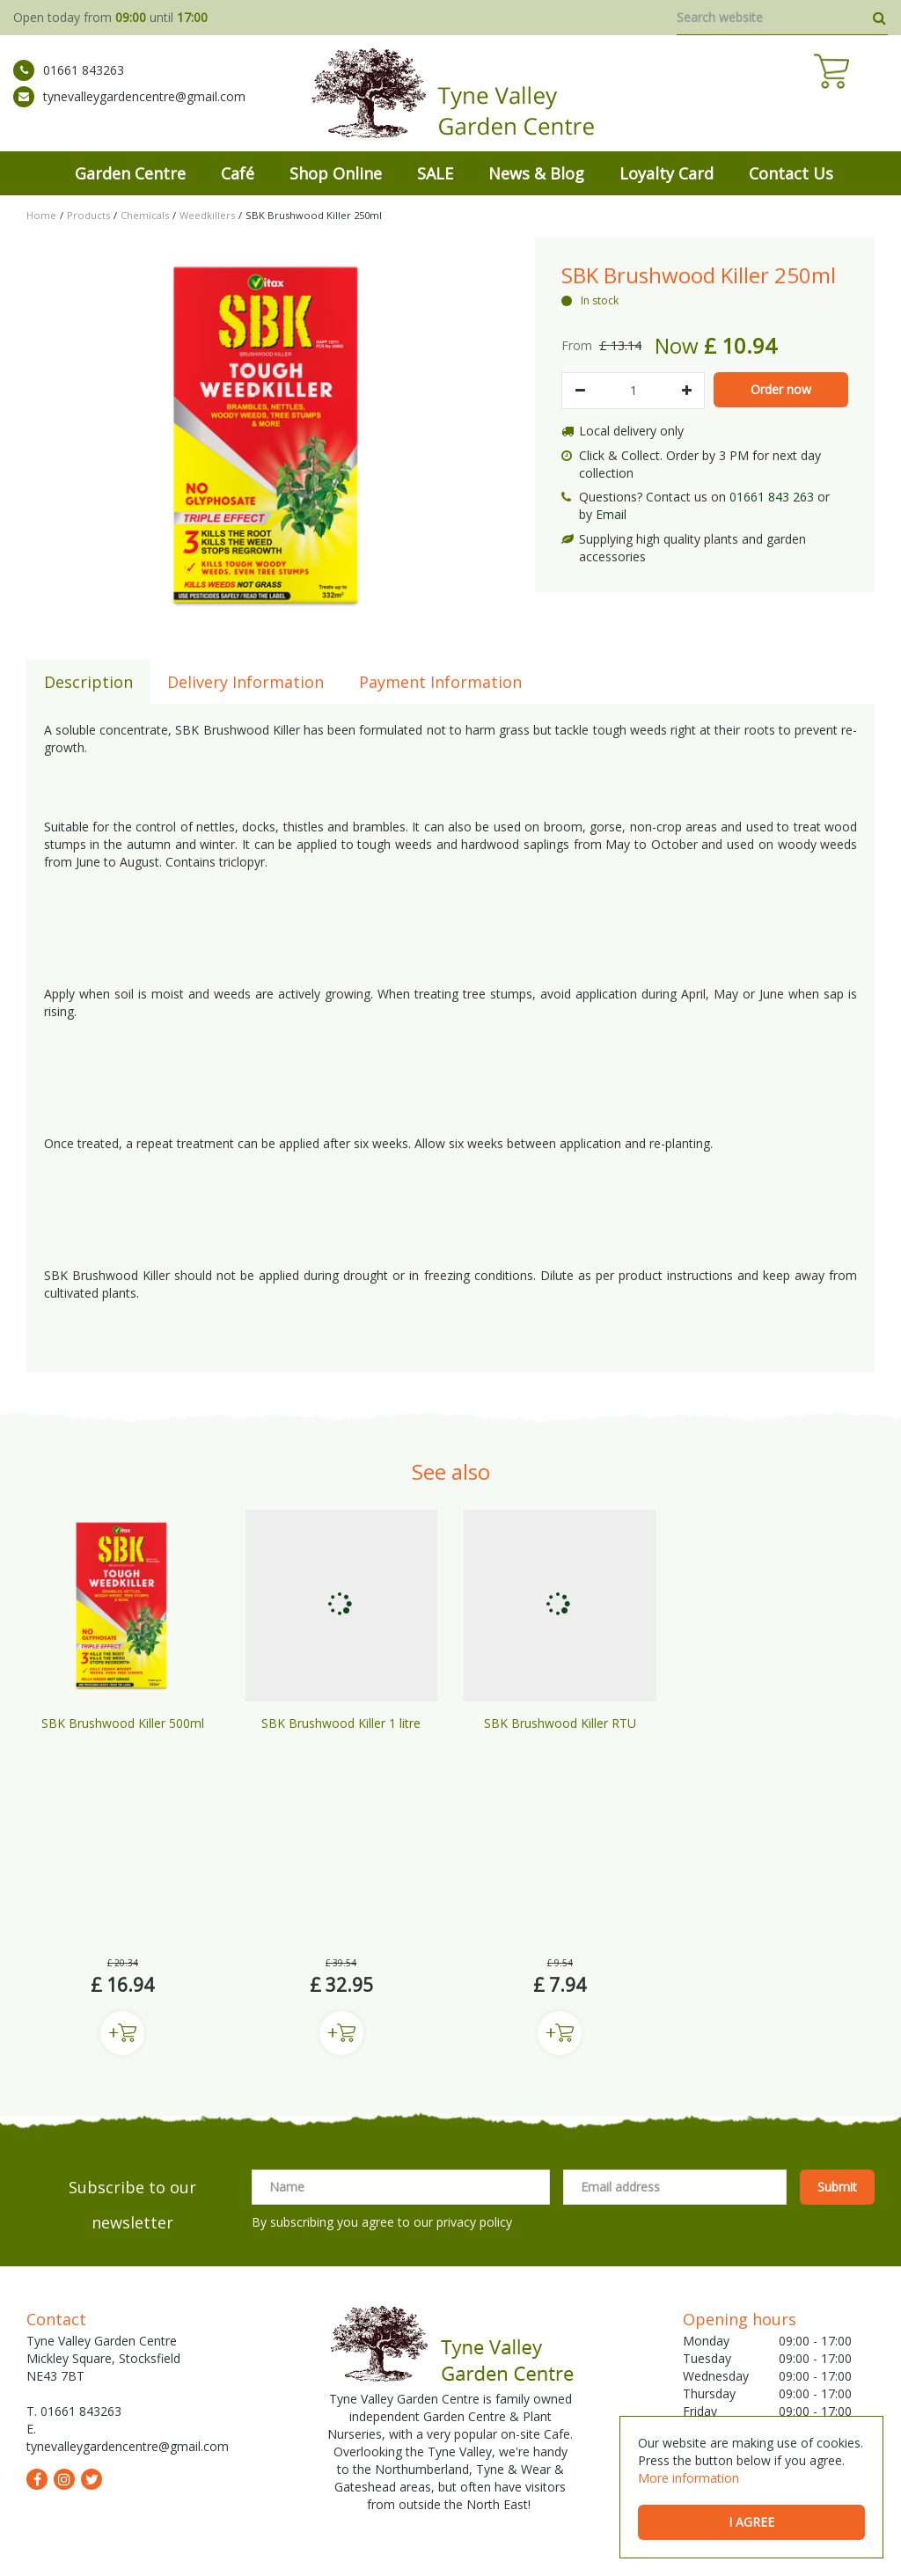  What do you see at coordinates (751, 2321) in the screenshot?
I see `Show All Opening Hours` at bounding box center [751, 2321].